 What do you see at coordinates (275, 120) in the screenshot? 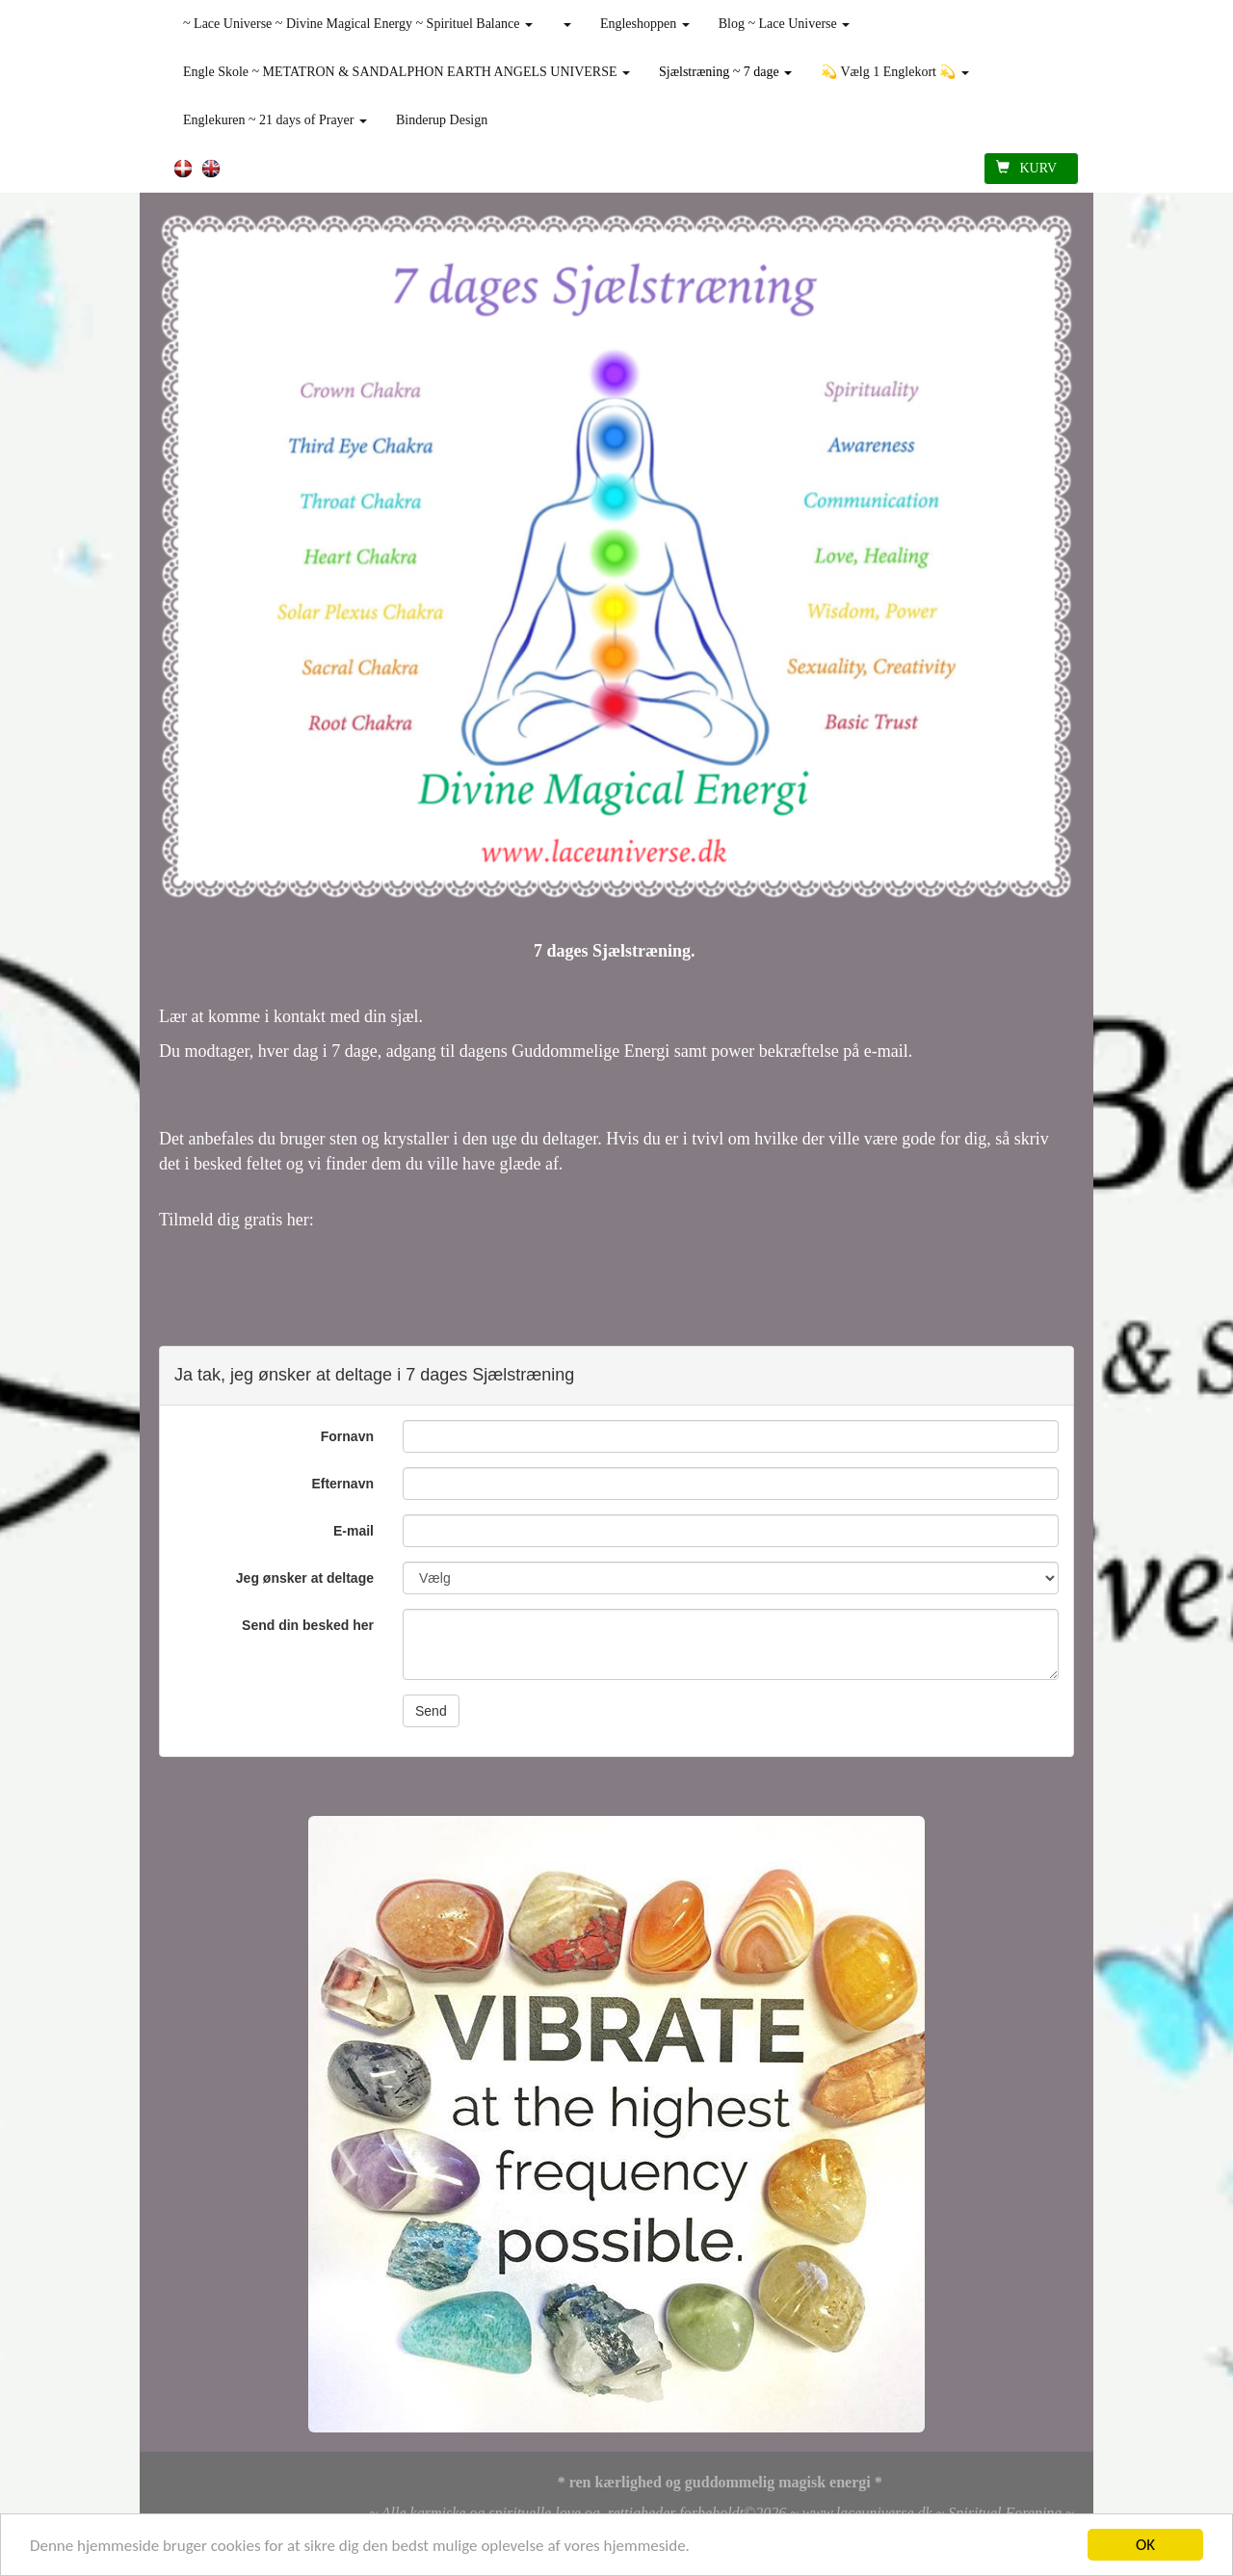
I see `Englekuren ~ 21 days of Prayer` at bounding box center [275, 120].